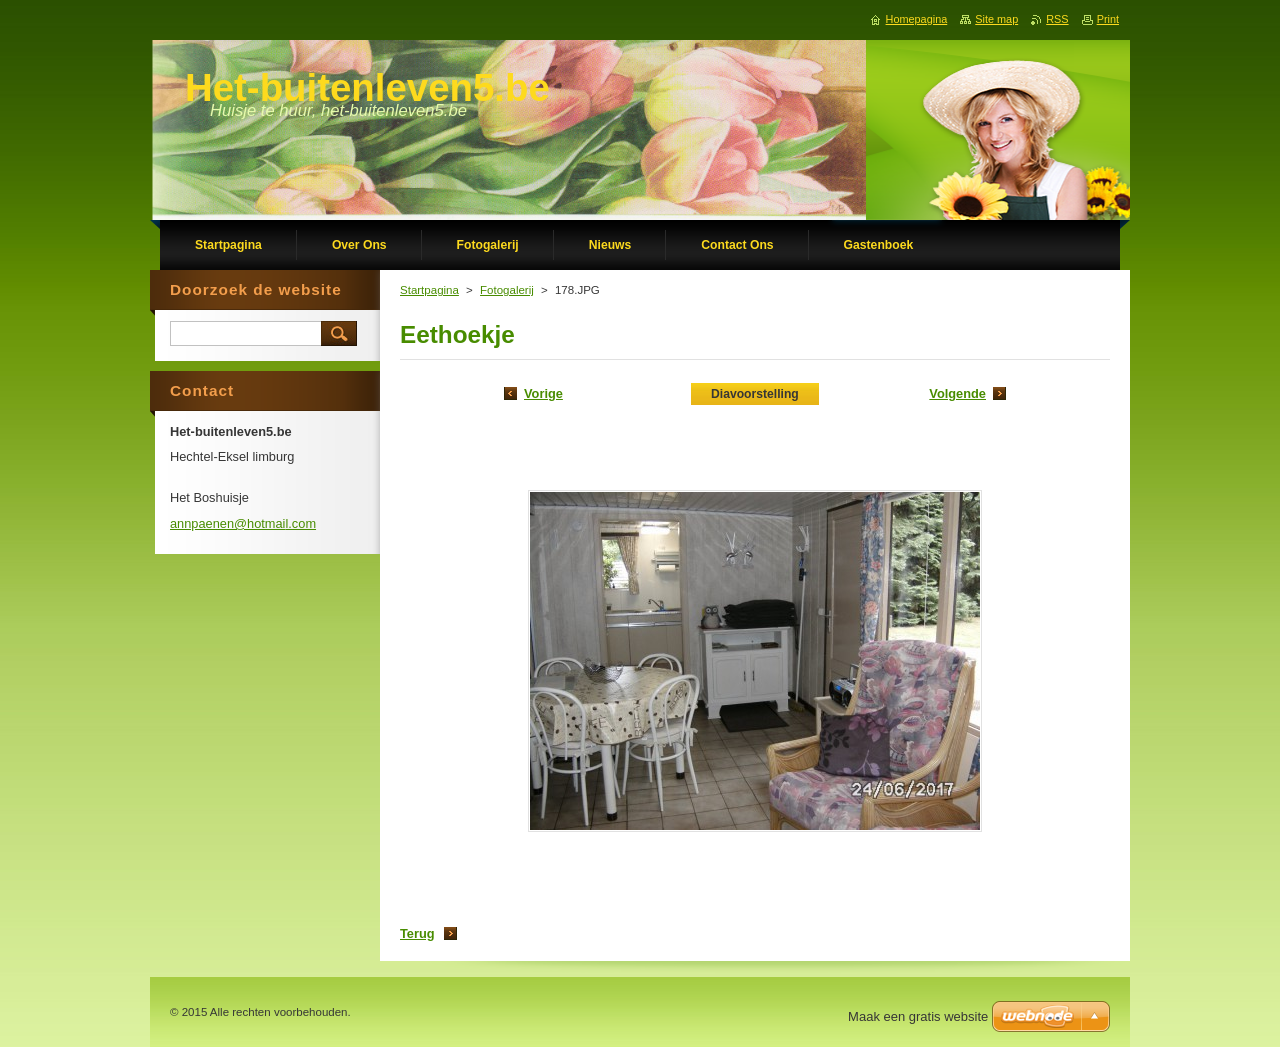 Image resolution: width=1280 pixels, height=1047 pixels. Describe the element at coordinates (543, 393) in the screenshot. I see `Vorige` at that location.